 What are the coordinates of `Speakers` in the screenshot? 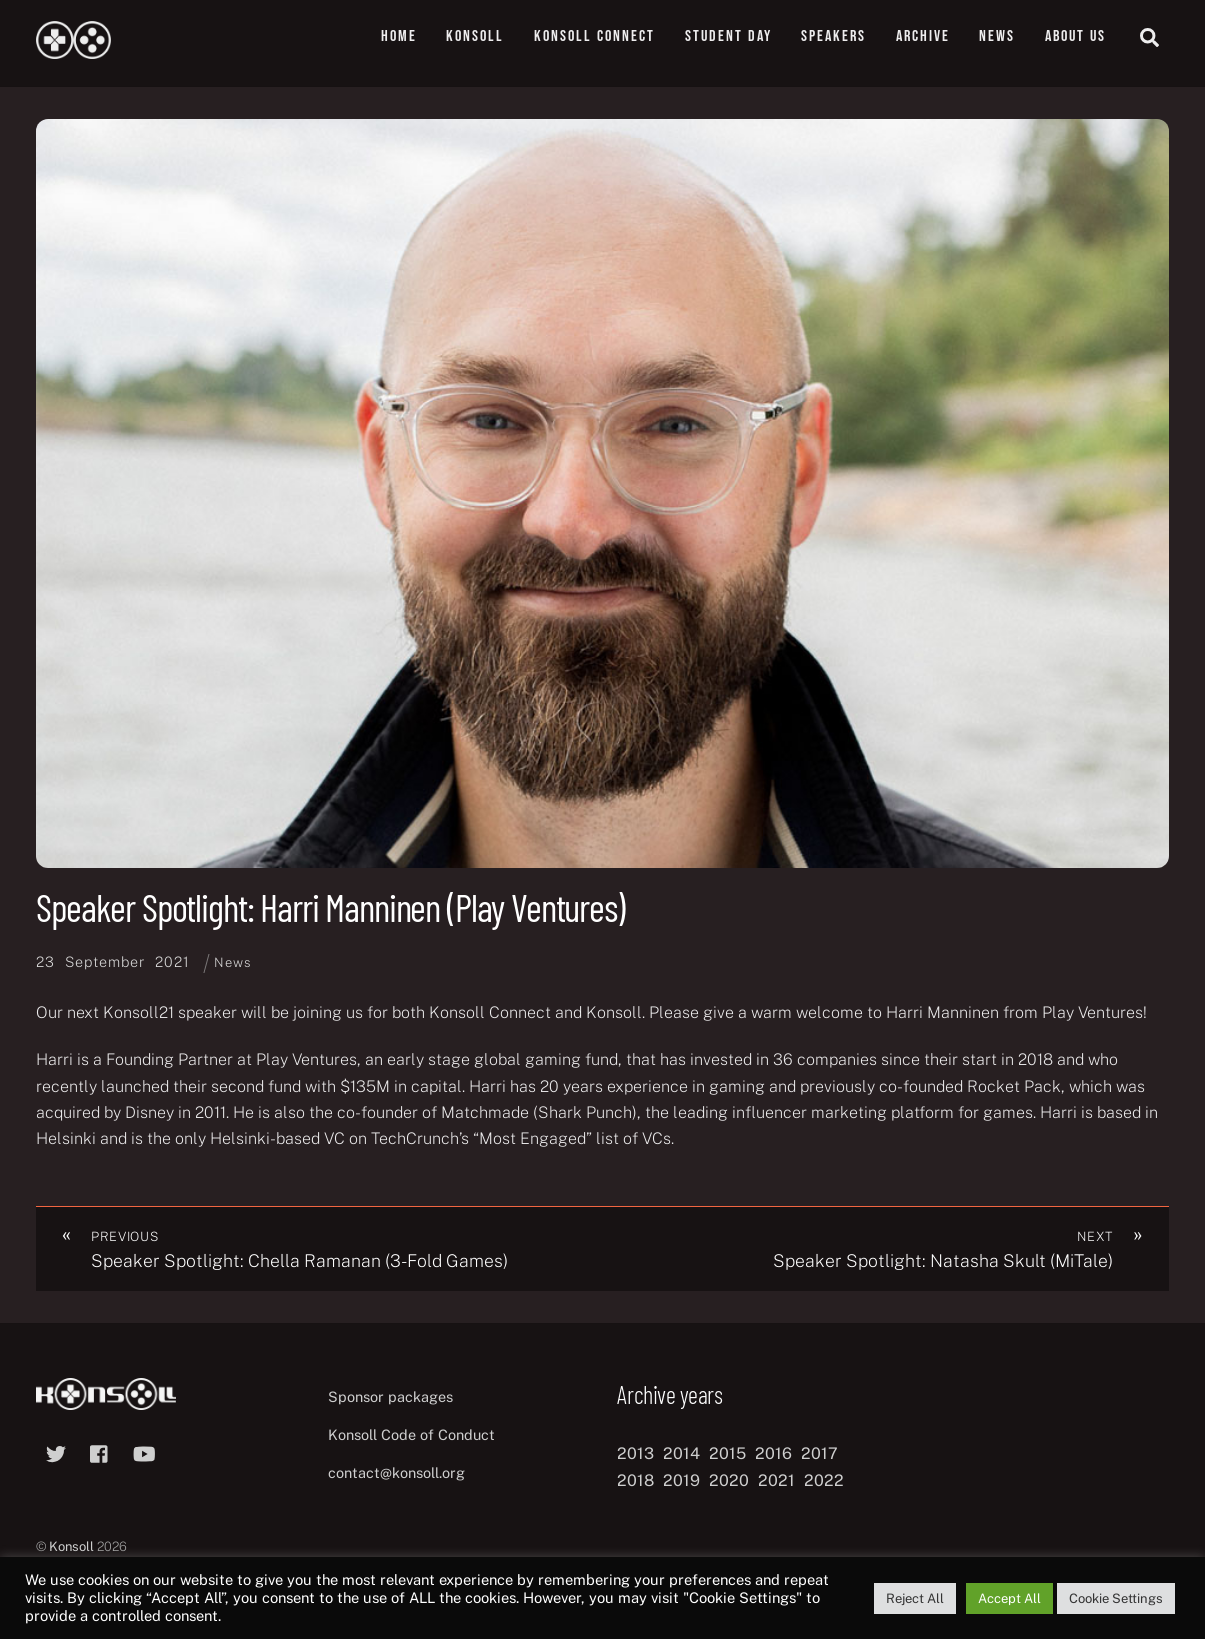 It's located at (833, 36).